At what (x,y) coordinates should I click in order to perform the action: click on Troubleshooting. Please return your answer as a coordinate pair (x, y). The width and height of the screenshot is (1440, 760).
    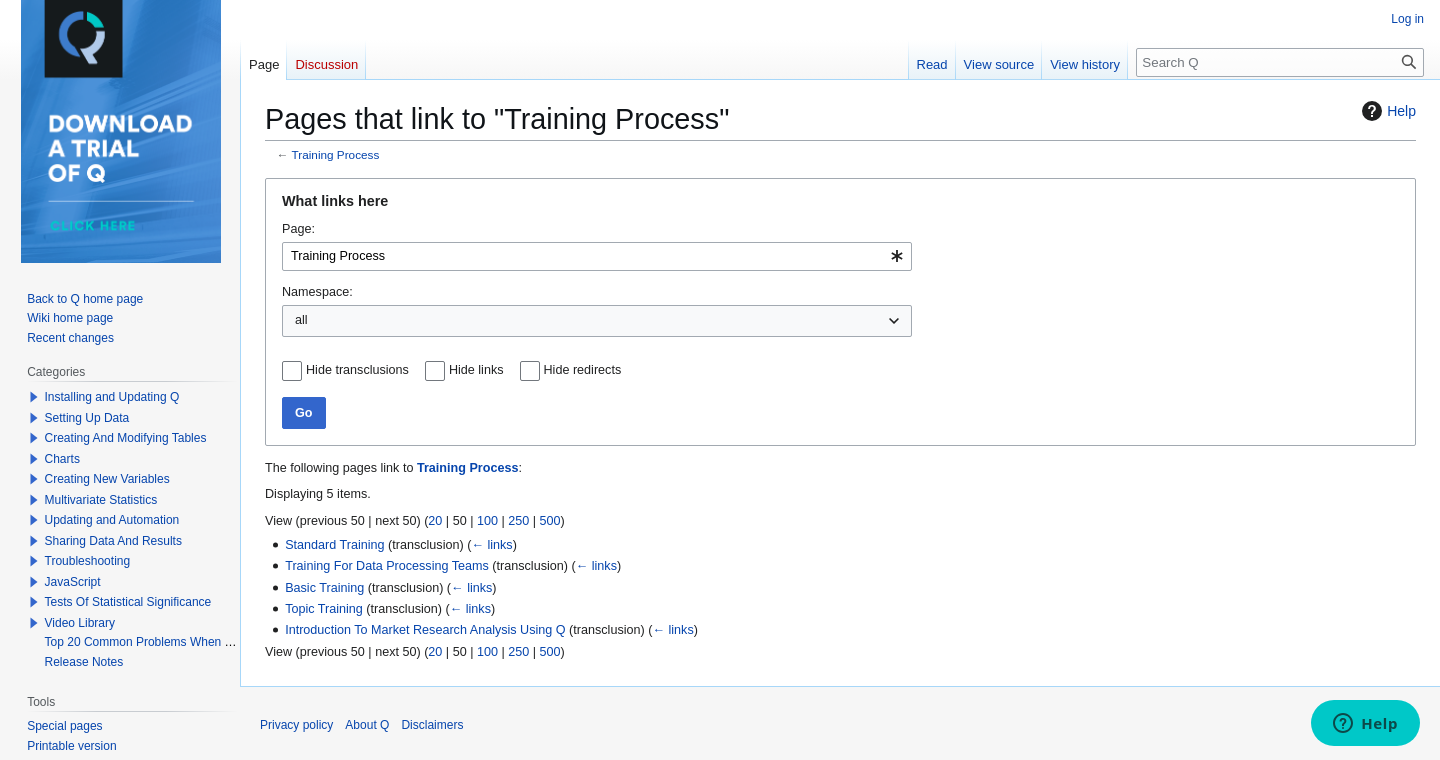
    Looking at the image, I should click on (88, 561).